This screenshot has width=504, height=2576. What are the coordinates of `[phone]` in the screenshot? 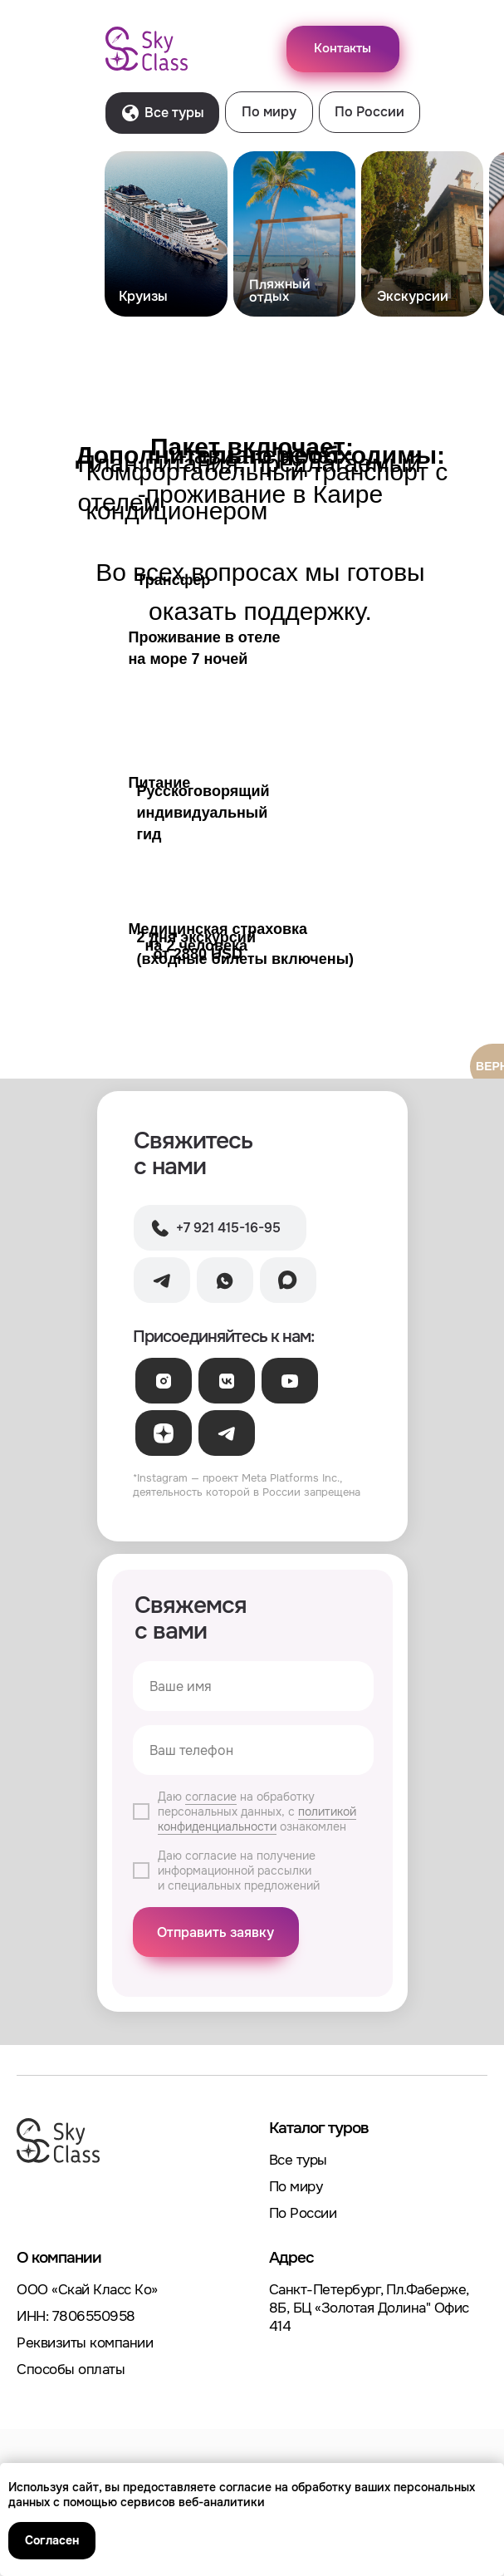 It's located at (253, 1750).